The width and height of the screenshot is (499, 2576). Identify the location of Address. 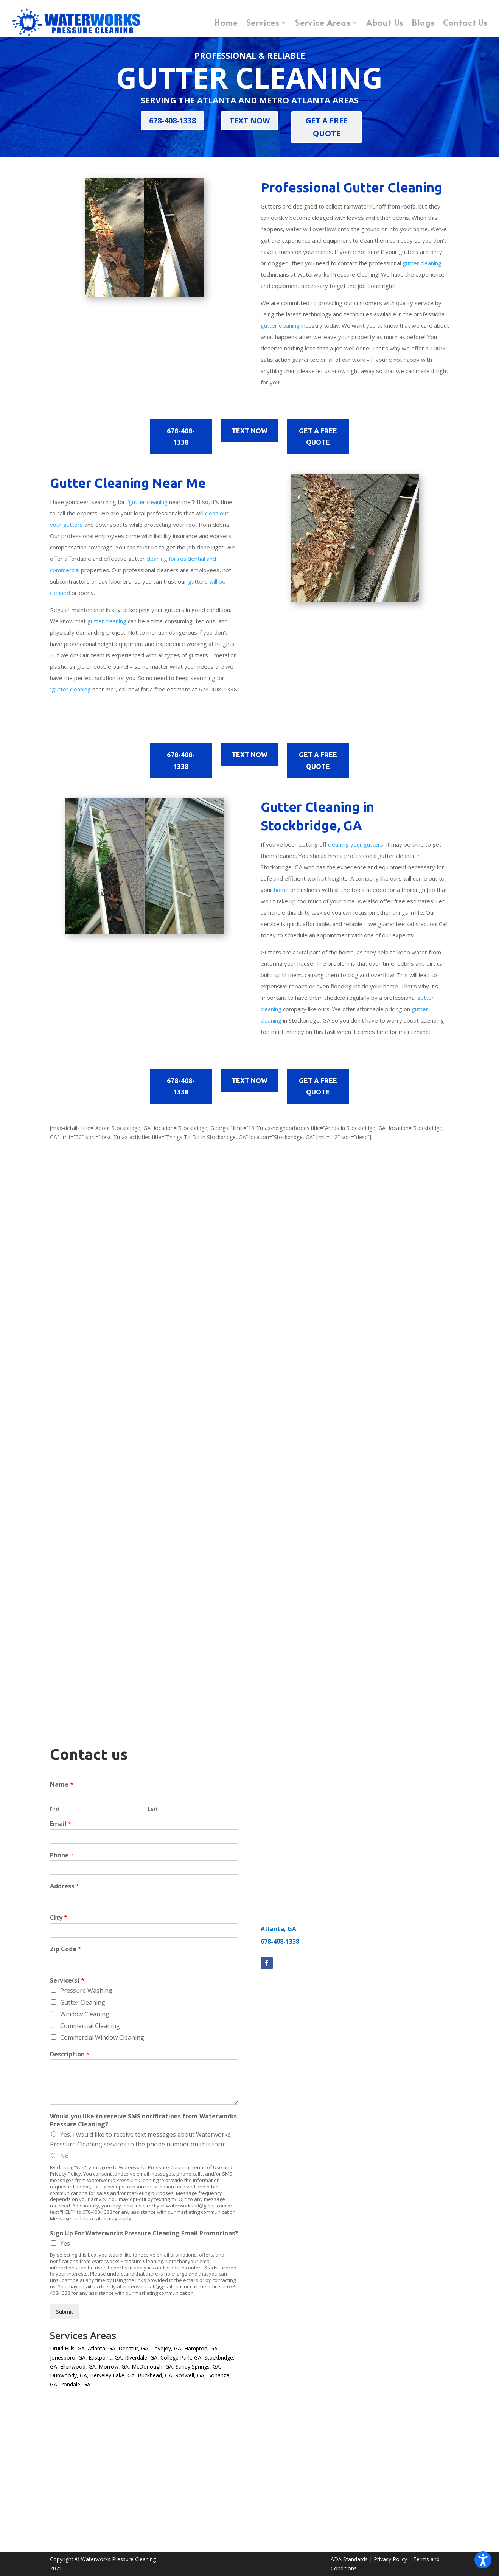
(64, 1886).